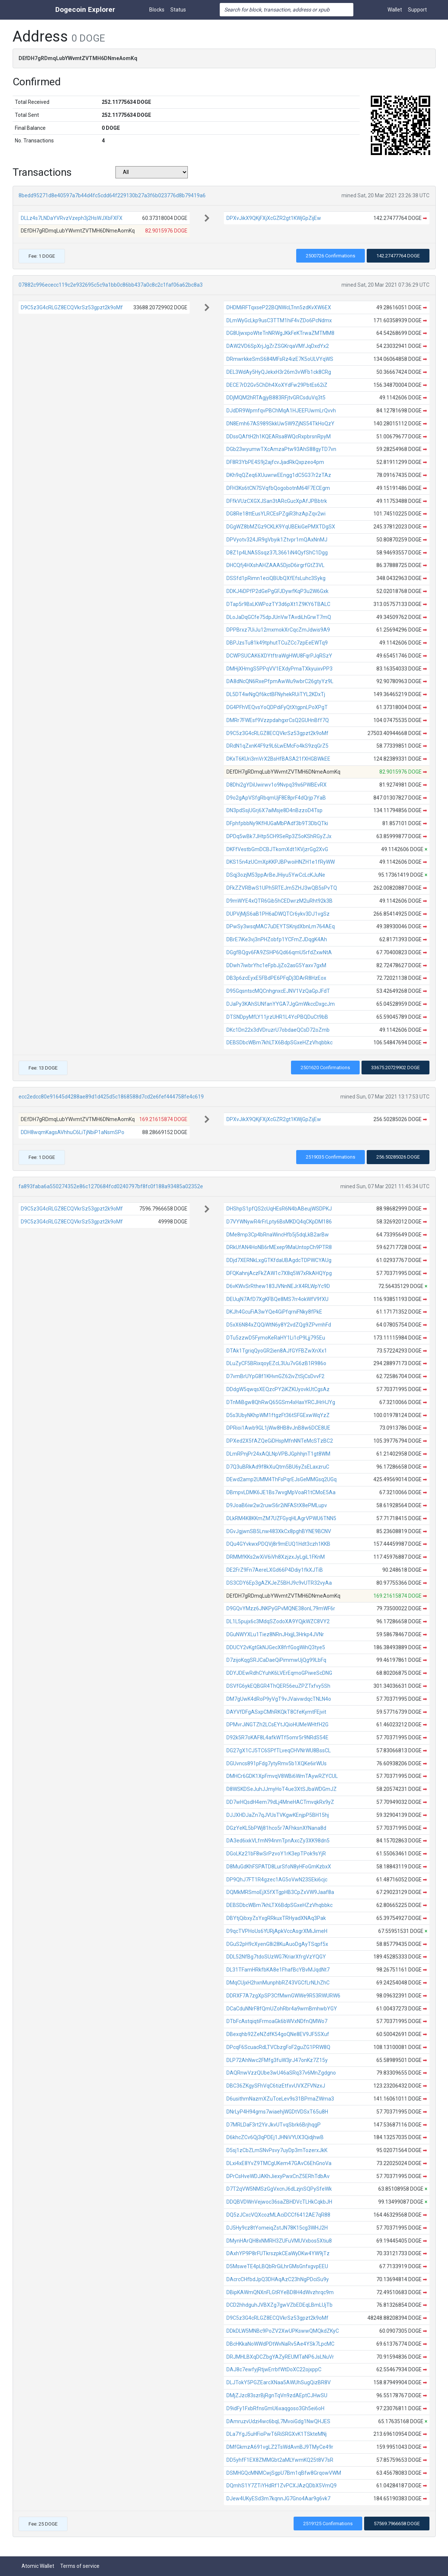 This screenshot has height=2576, width=448. Describe the element at coordinates (277, 2279) in the screenshot. I see `DAcrcCHfbdJpQ3DHAqAzC23hNgPDciSu9y` at that location.